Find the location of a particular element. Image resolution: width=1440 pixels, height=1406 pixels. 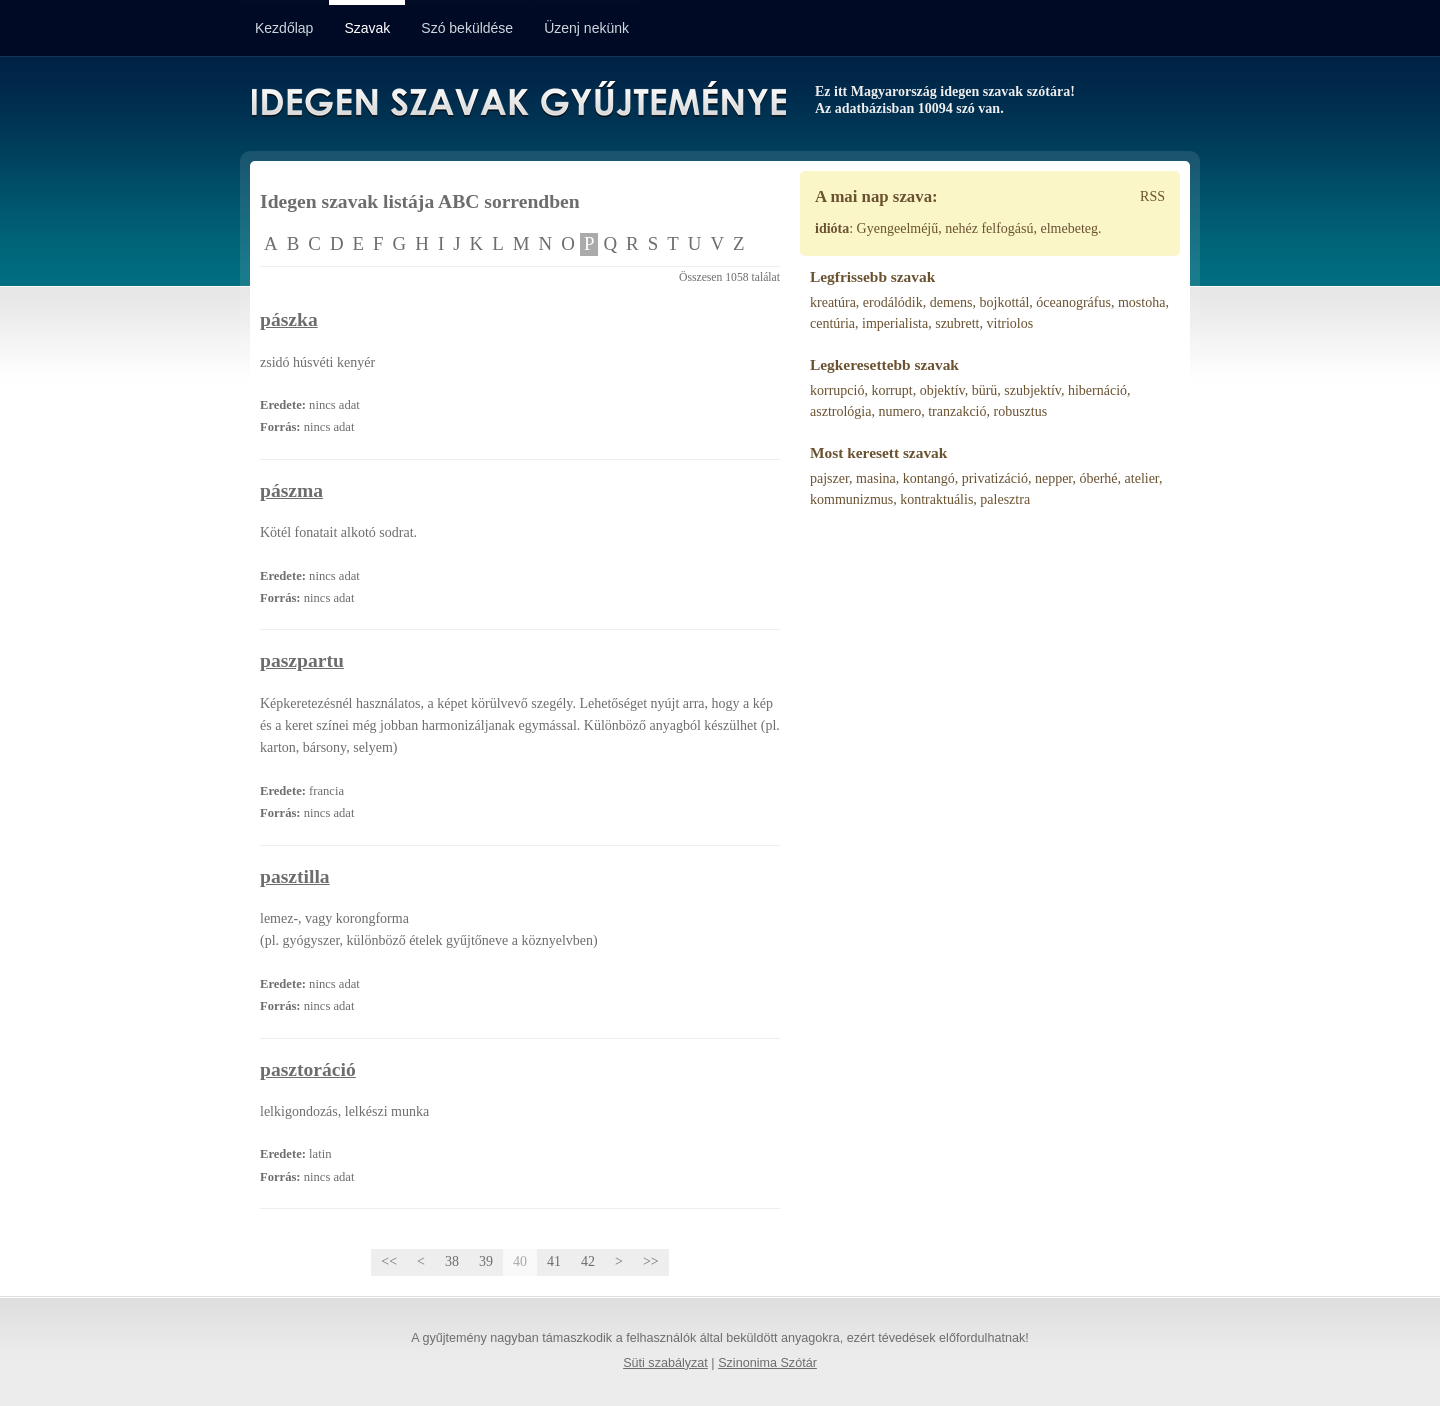

korrupció is located at coordinates (837, 390).